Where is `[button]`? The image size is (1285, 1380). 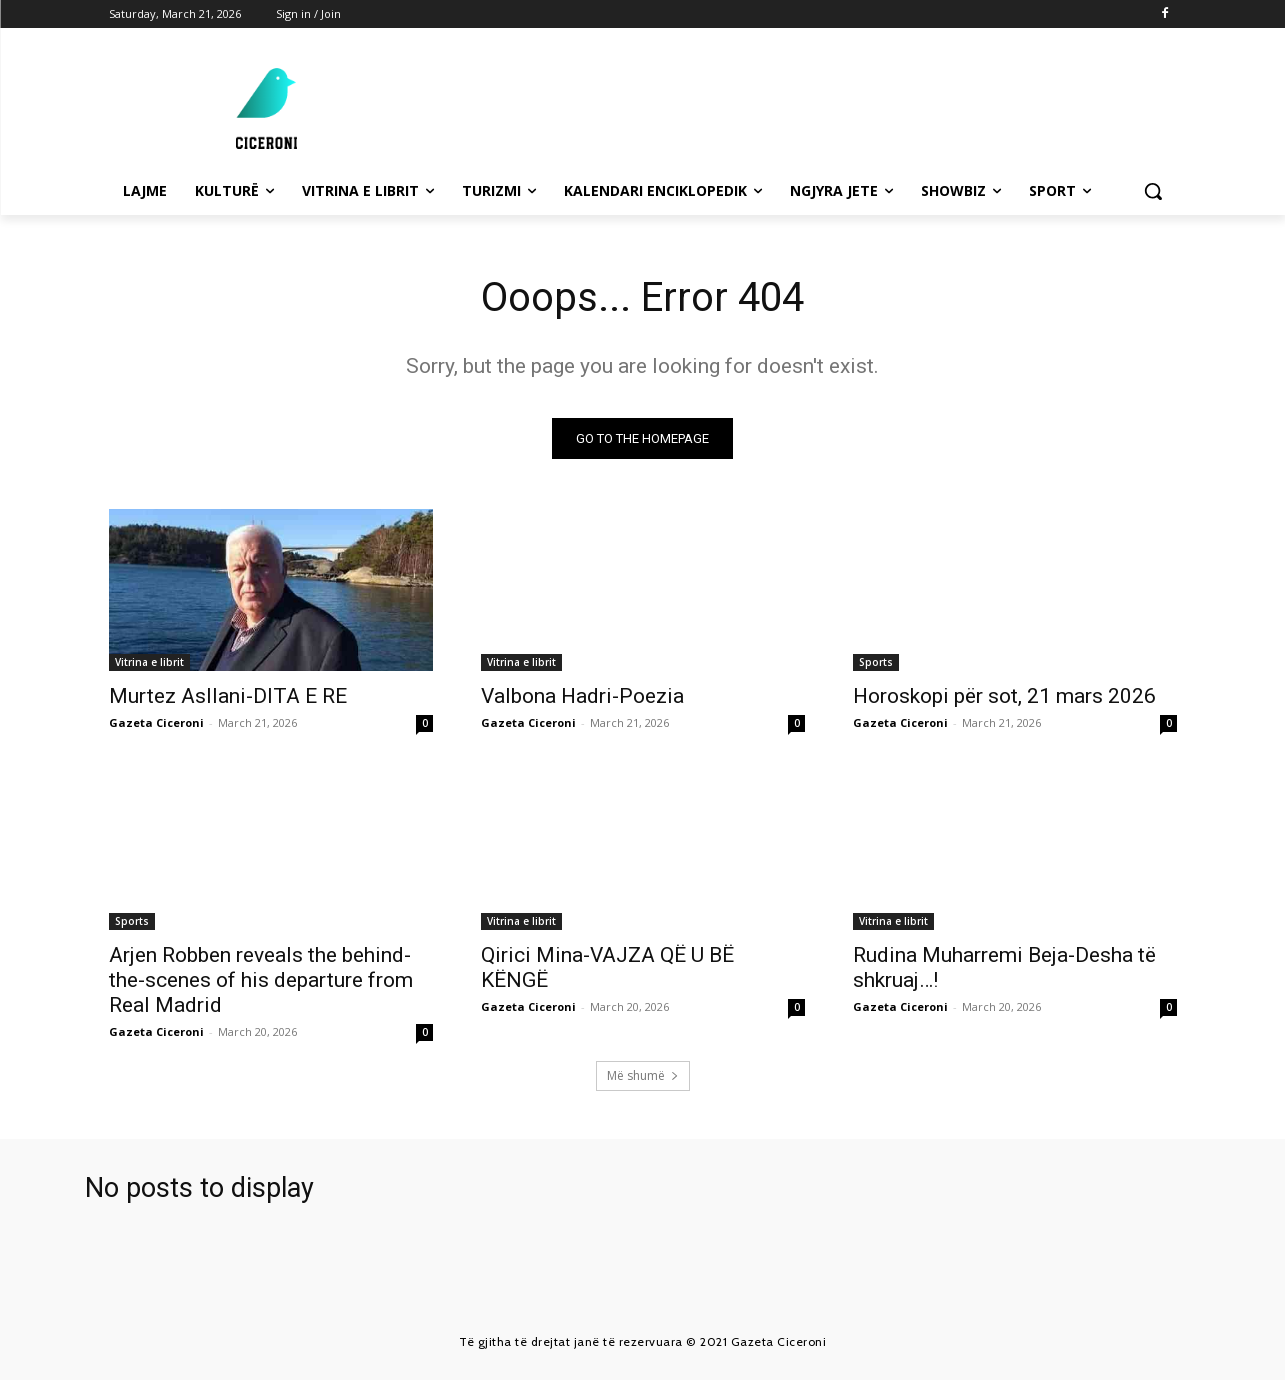 [button] is located at coordinates (1153, 191).